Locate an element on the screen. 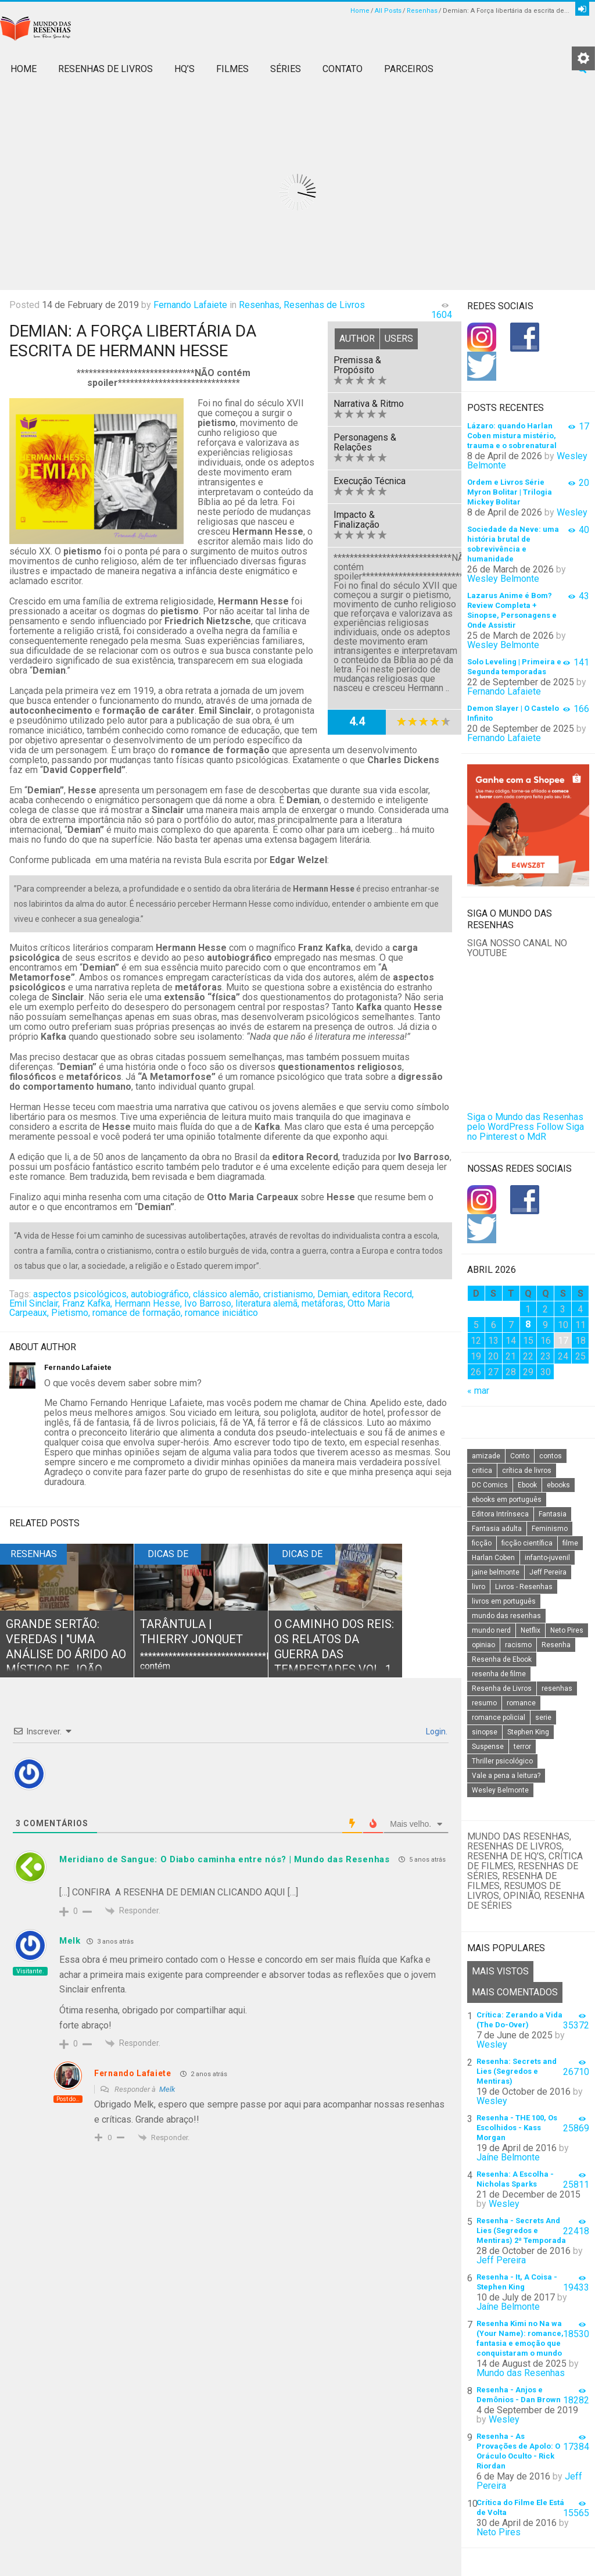 The height and width of the screenshot is (2576, 595). All Posts is located at coordinates (388, 11).